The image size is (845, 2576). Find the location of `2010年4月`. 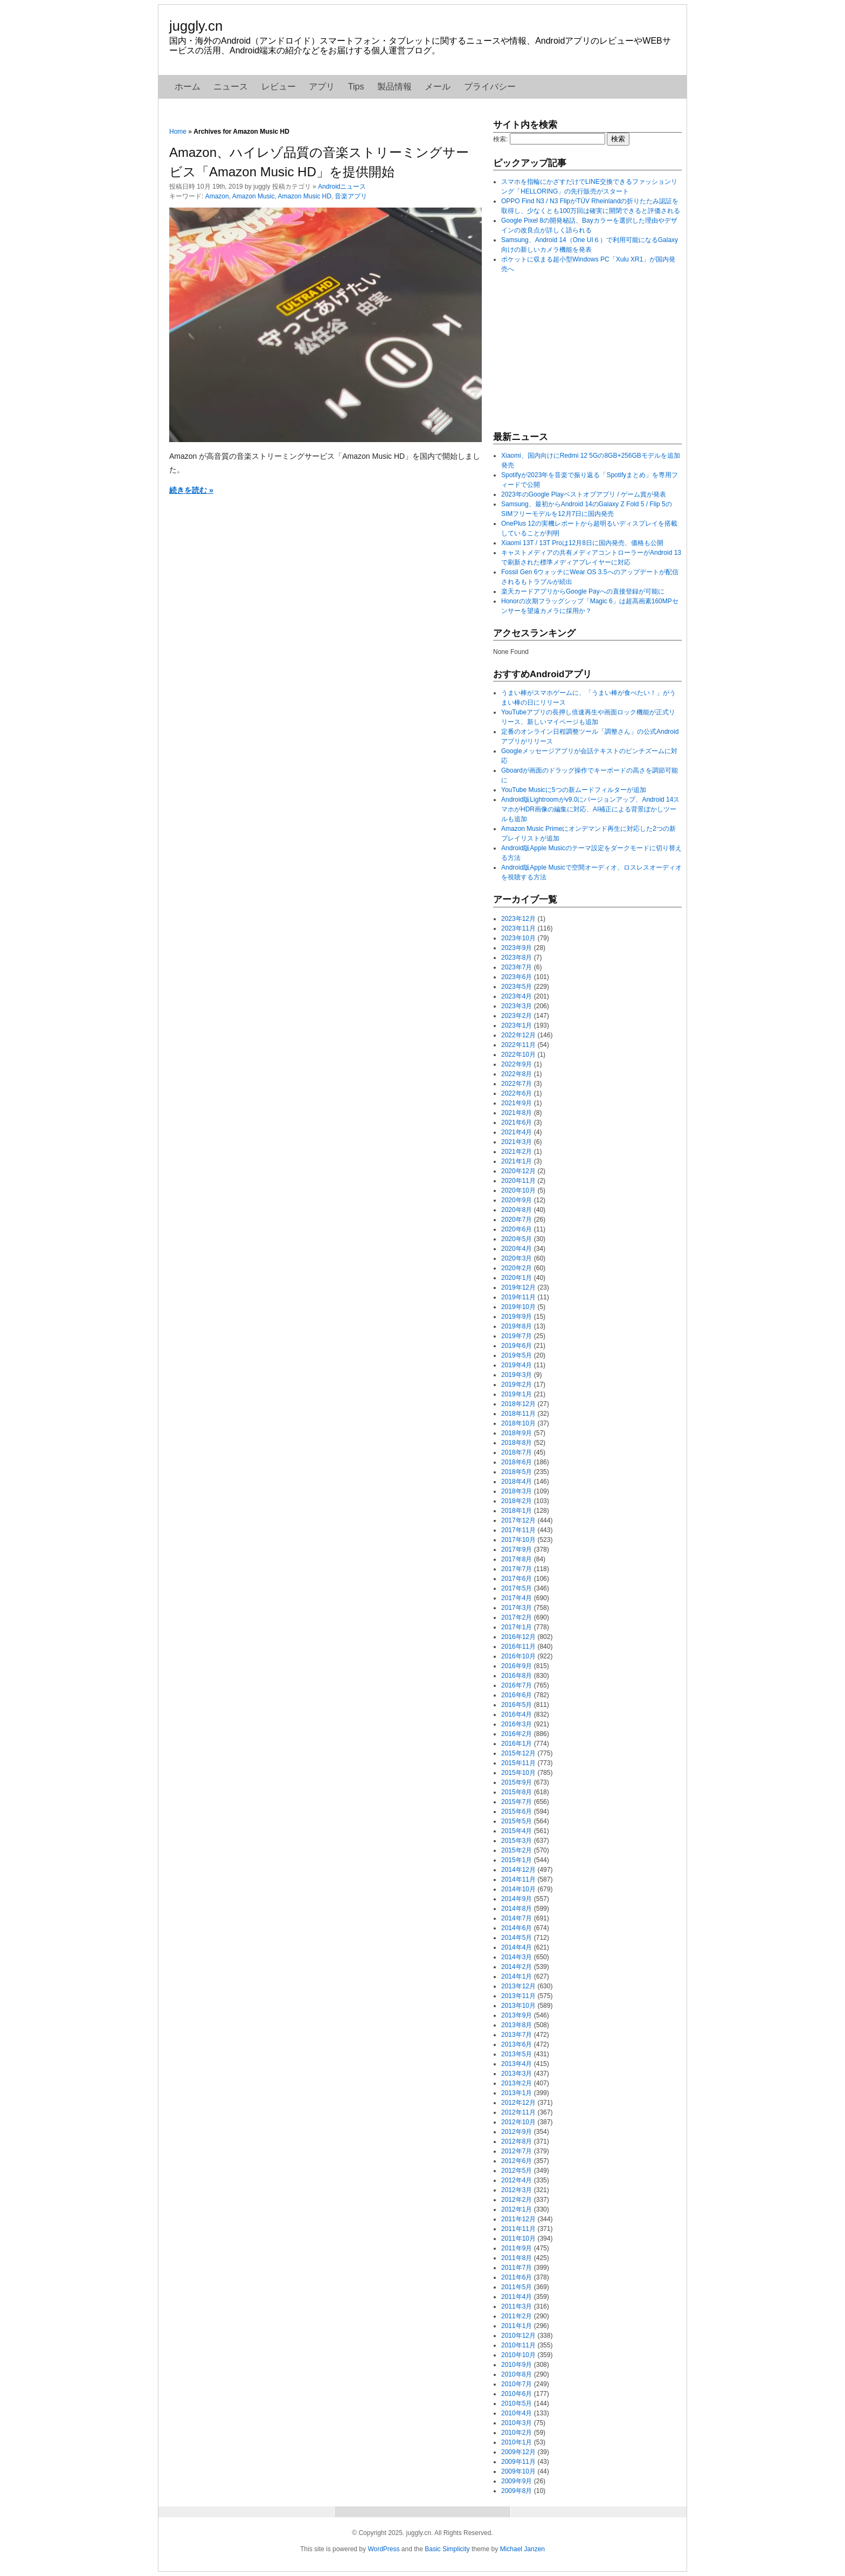

2010年4月 is located at coordinates (516, 2413).